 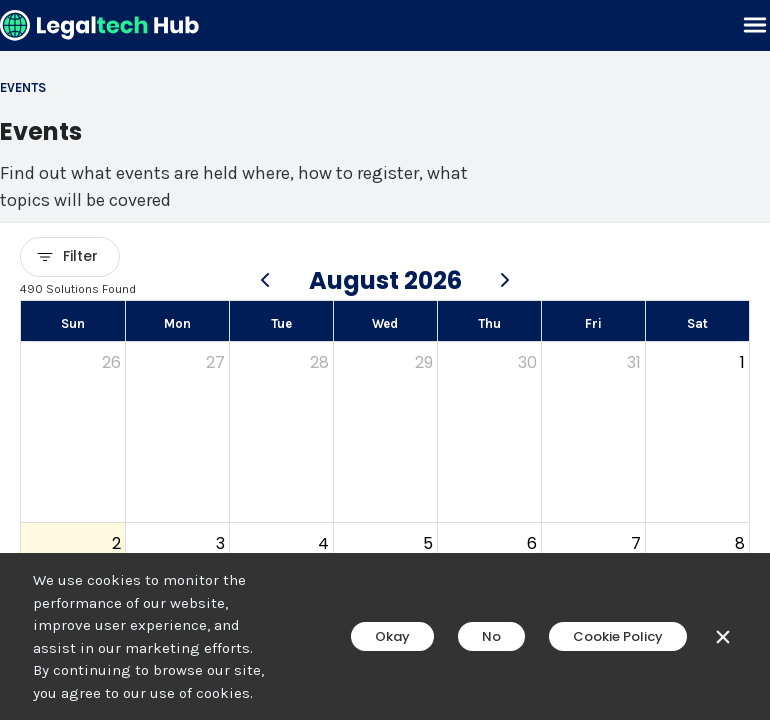 What do you see at coordinates (618, 636) in the screenshot?
I see `Cookie Policy` at bounding box center [618, 636].